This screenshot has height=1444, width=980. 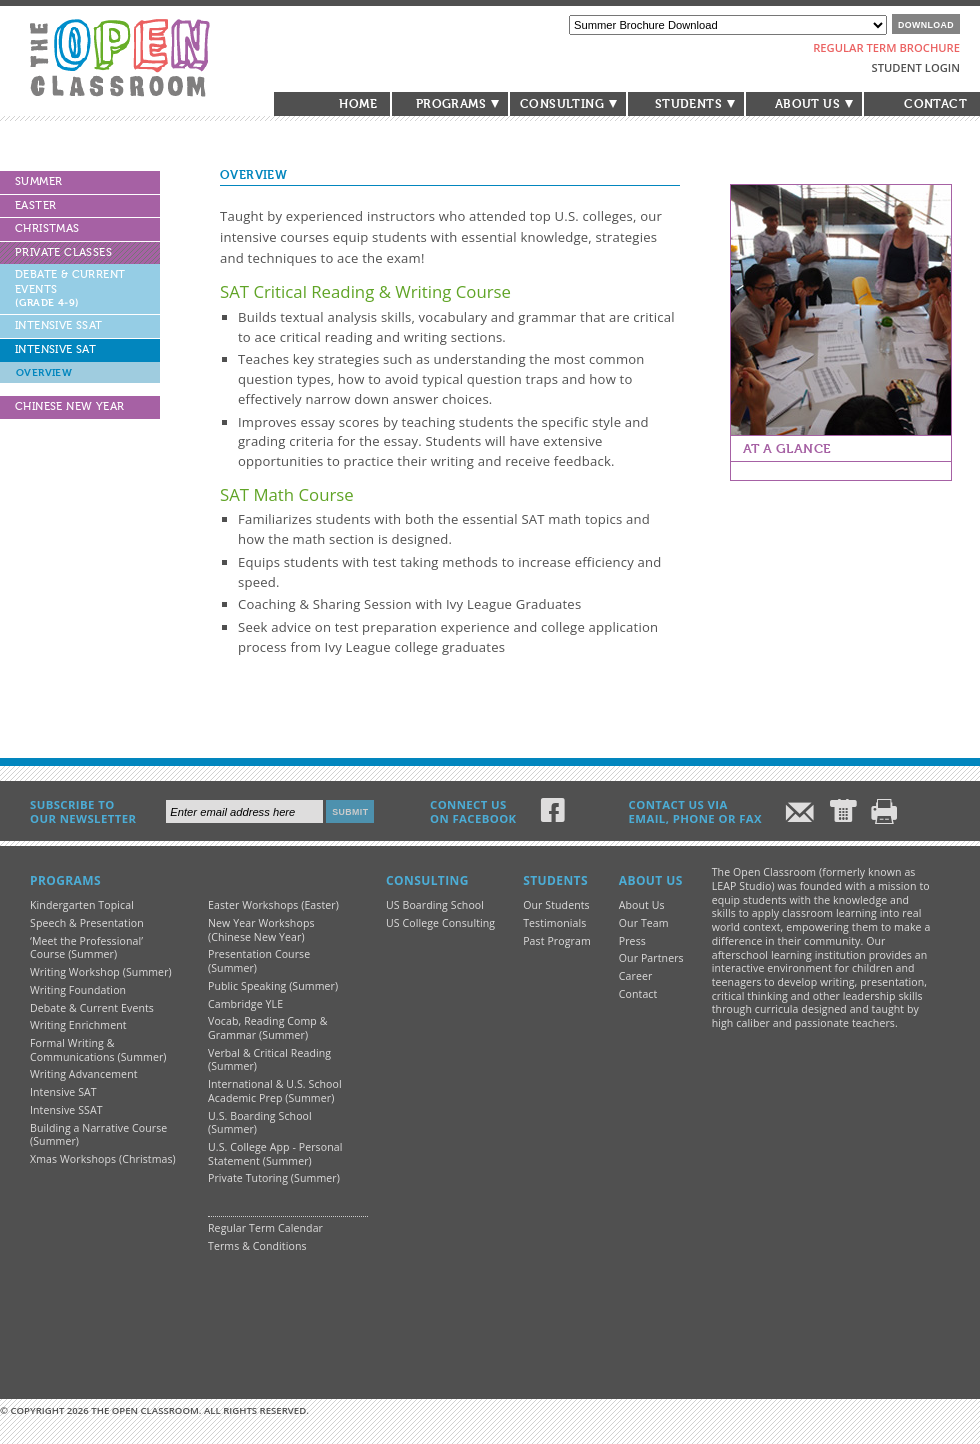 What do you see at coordinates (556, 905) in the screenshot?
I see `Our Students` at bounding box center [556, 905].